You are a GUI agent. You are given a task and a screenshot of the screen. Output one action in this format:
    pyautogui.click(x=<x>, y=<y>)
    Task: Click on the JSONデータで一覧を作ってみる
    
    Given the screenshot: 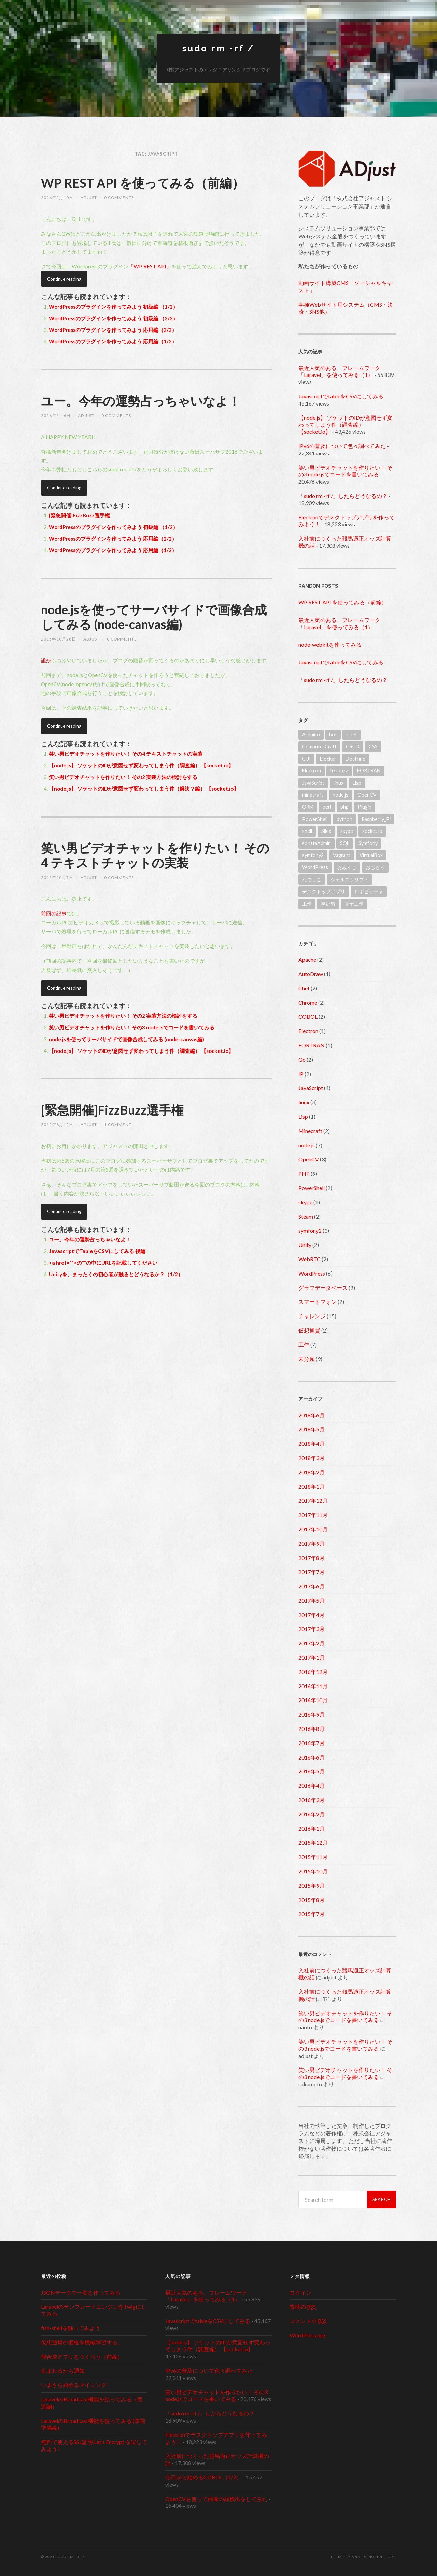 What is the action you would take?
    pyautogui.click(x=81, y=2292)
    